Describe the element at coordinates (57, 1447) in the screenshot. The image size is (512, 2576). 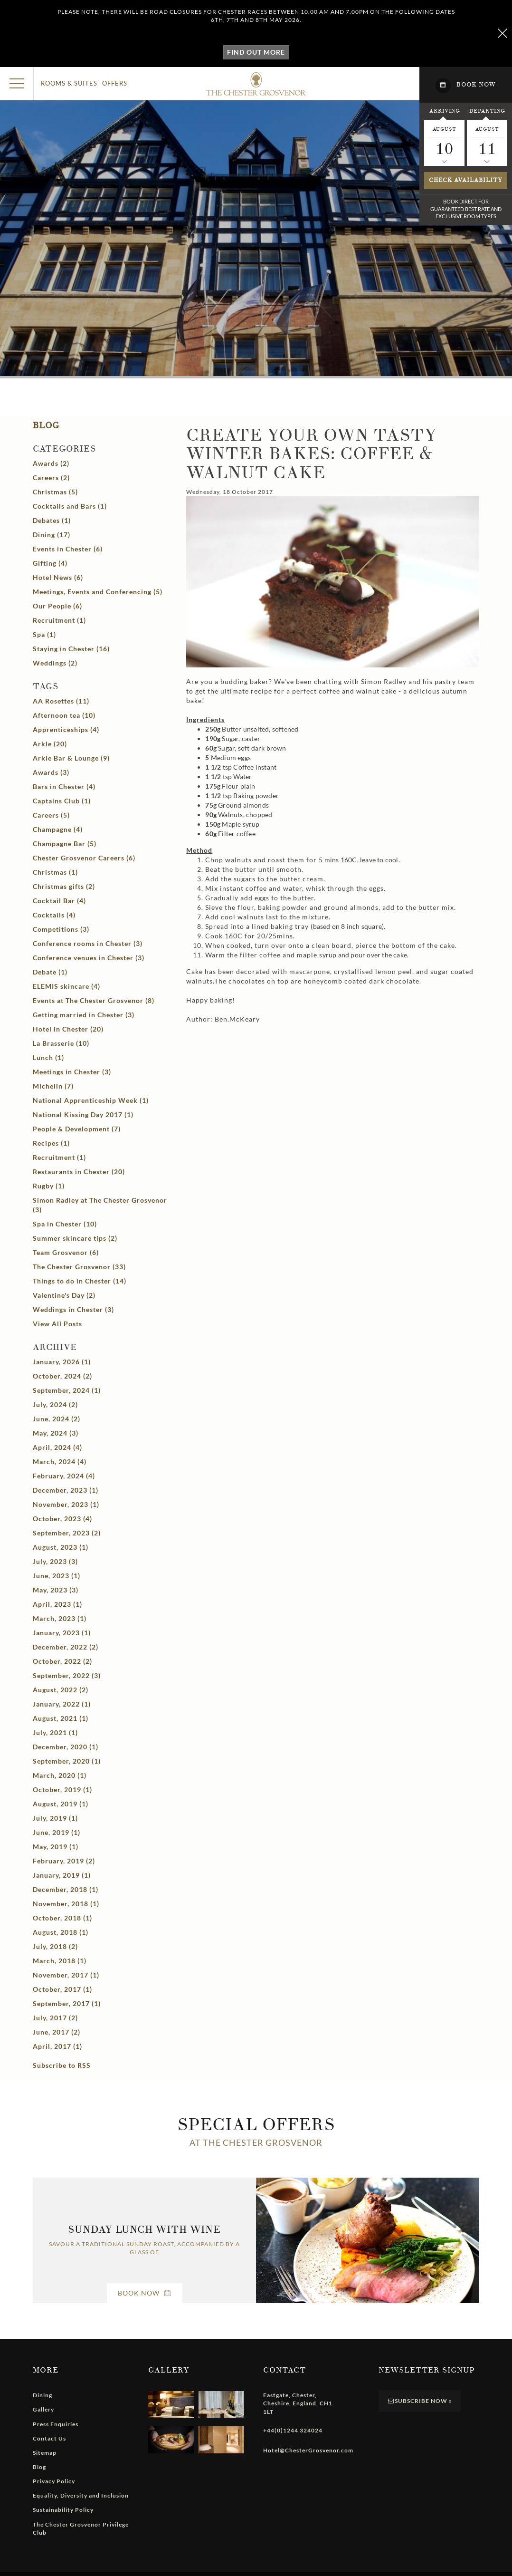
I see `April, 2024 (4)` at that location.